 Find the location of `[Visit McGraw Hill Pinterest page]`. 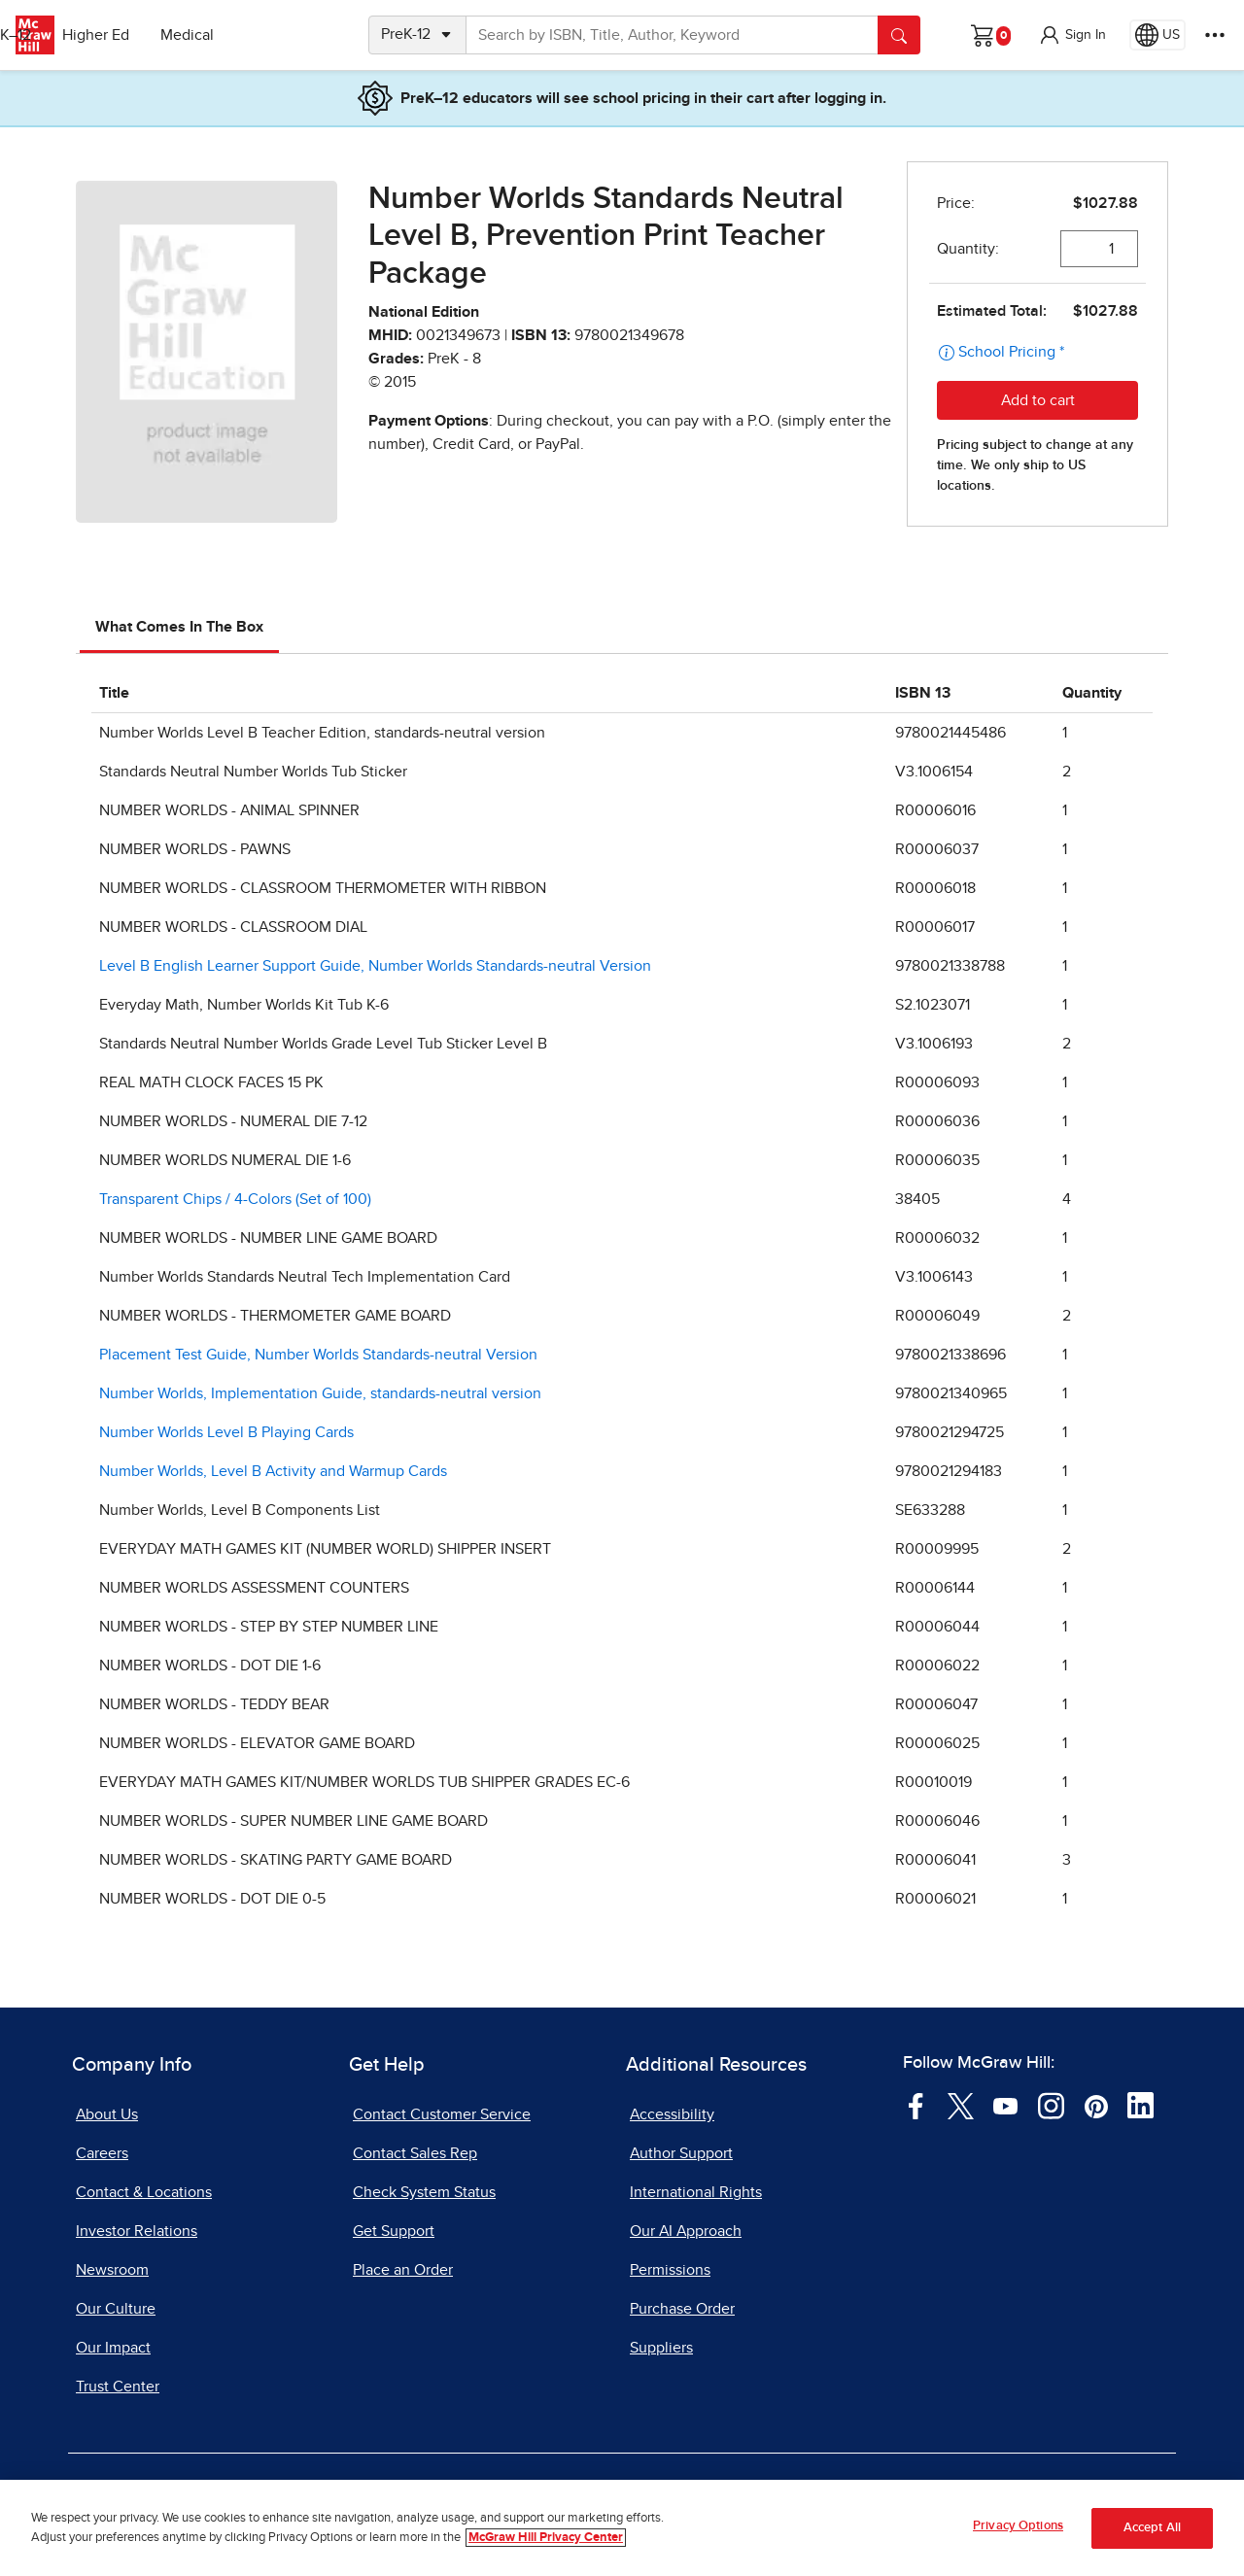

[Visit McGraw Hill Pinterest page] is located at coordinates (1096, 2104).